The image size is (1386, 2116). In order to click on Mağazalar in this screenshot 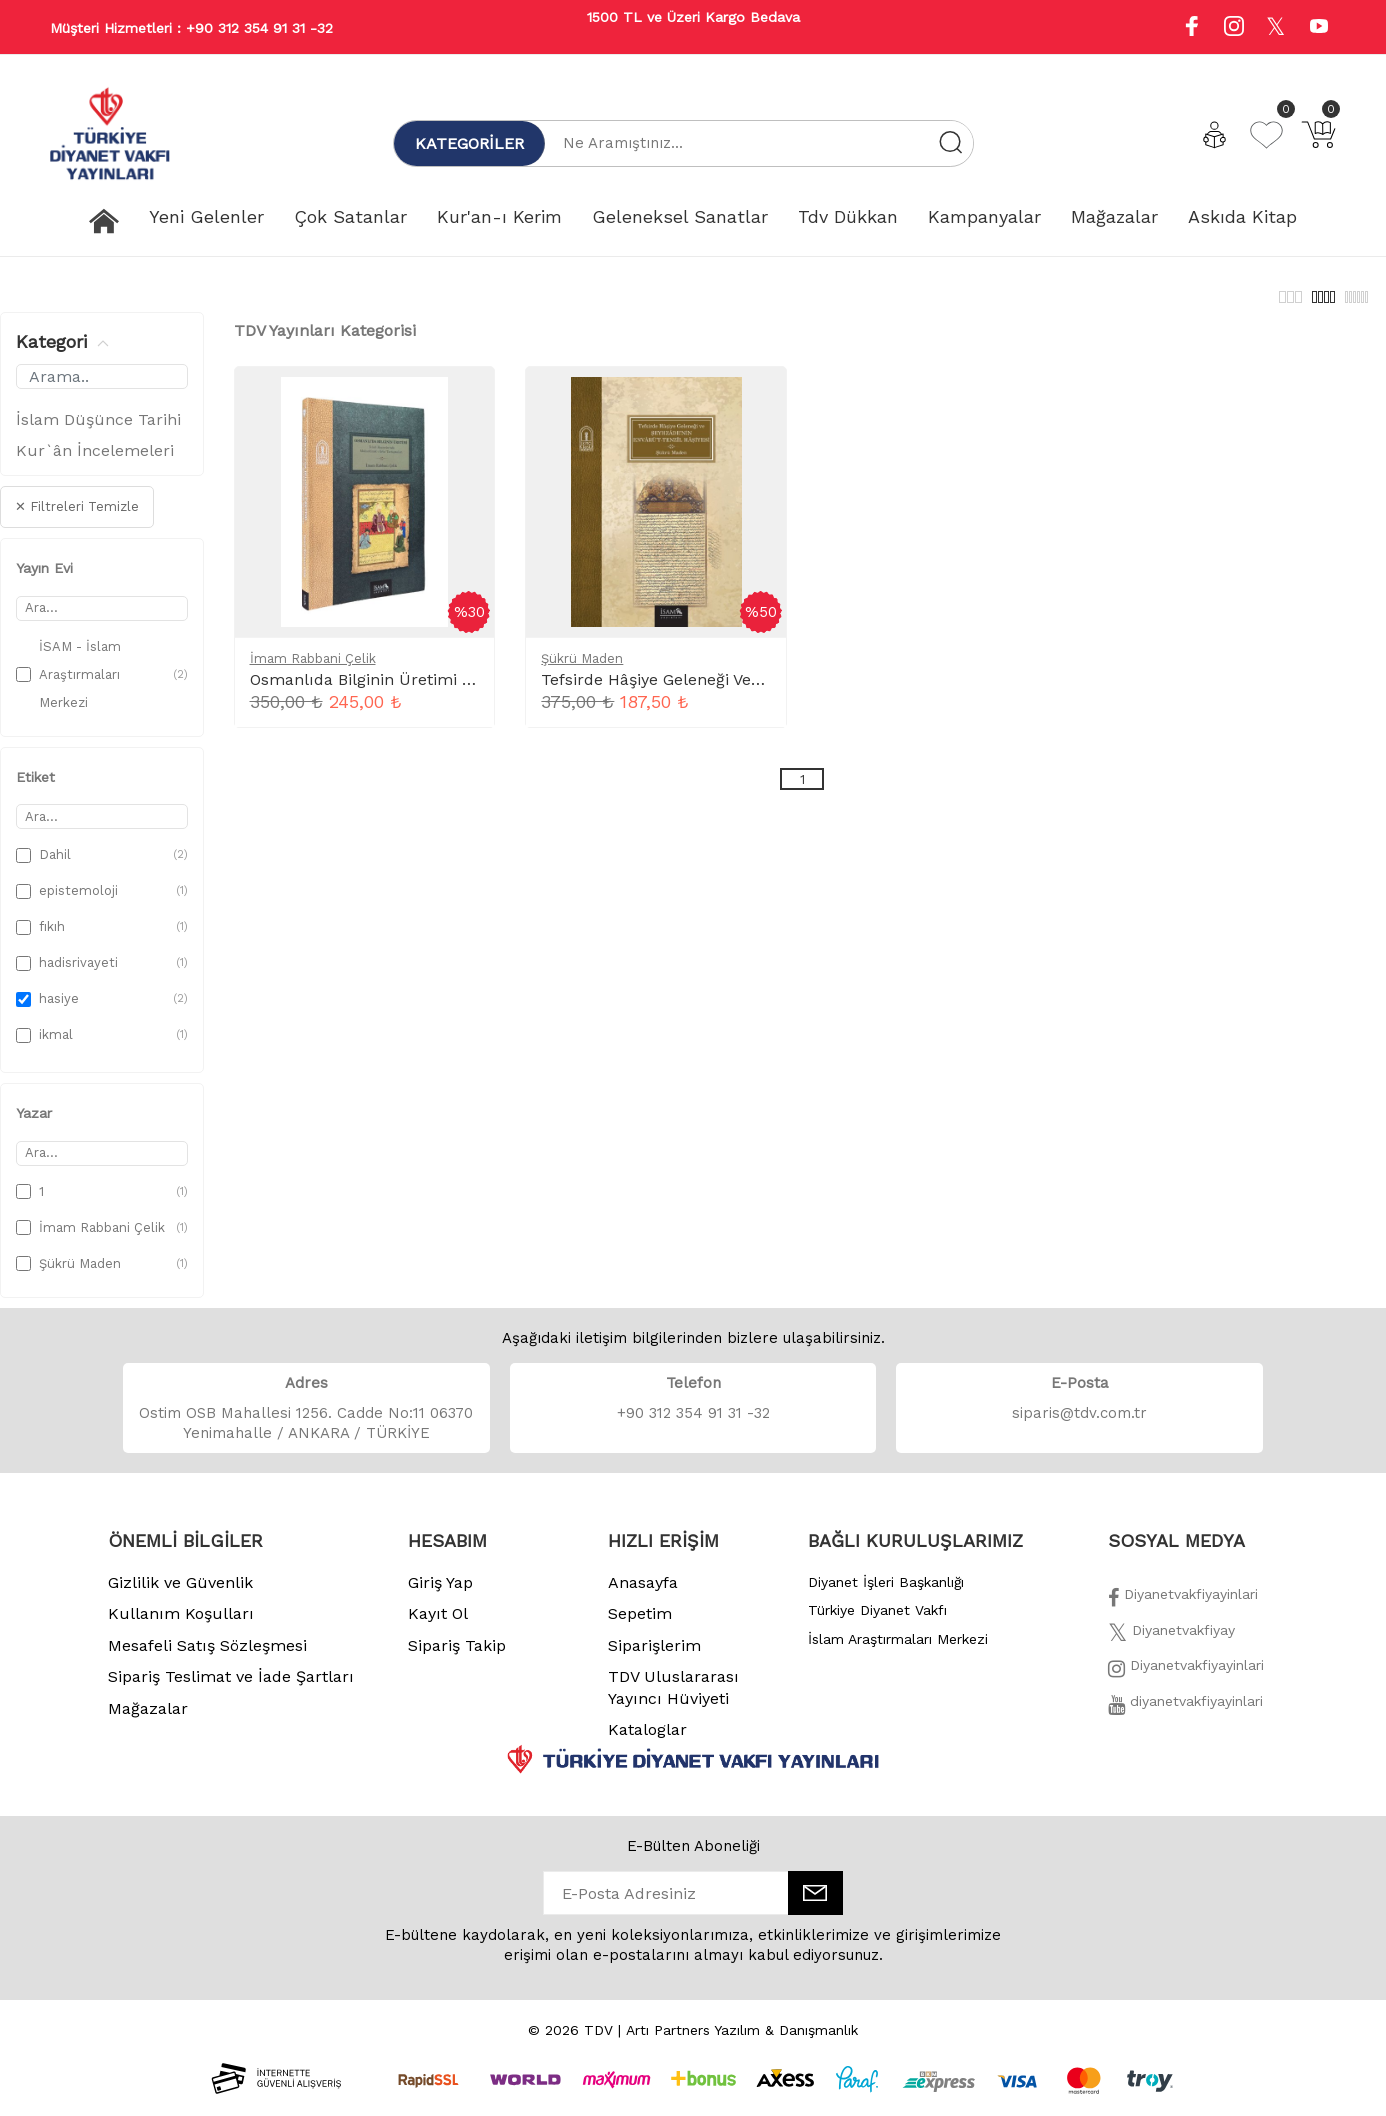, I will do `click(148, 1719)`.